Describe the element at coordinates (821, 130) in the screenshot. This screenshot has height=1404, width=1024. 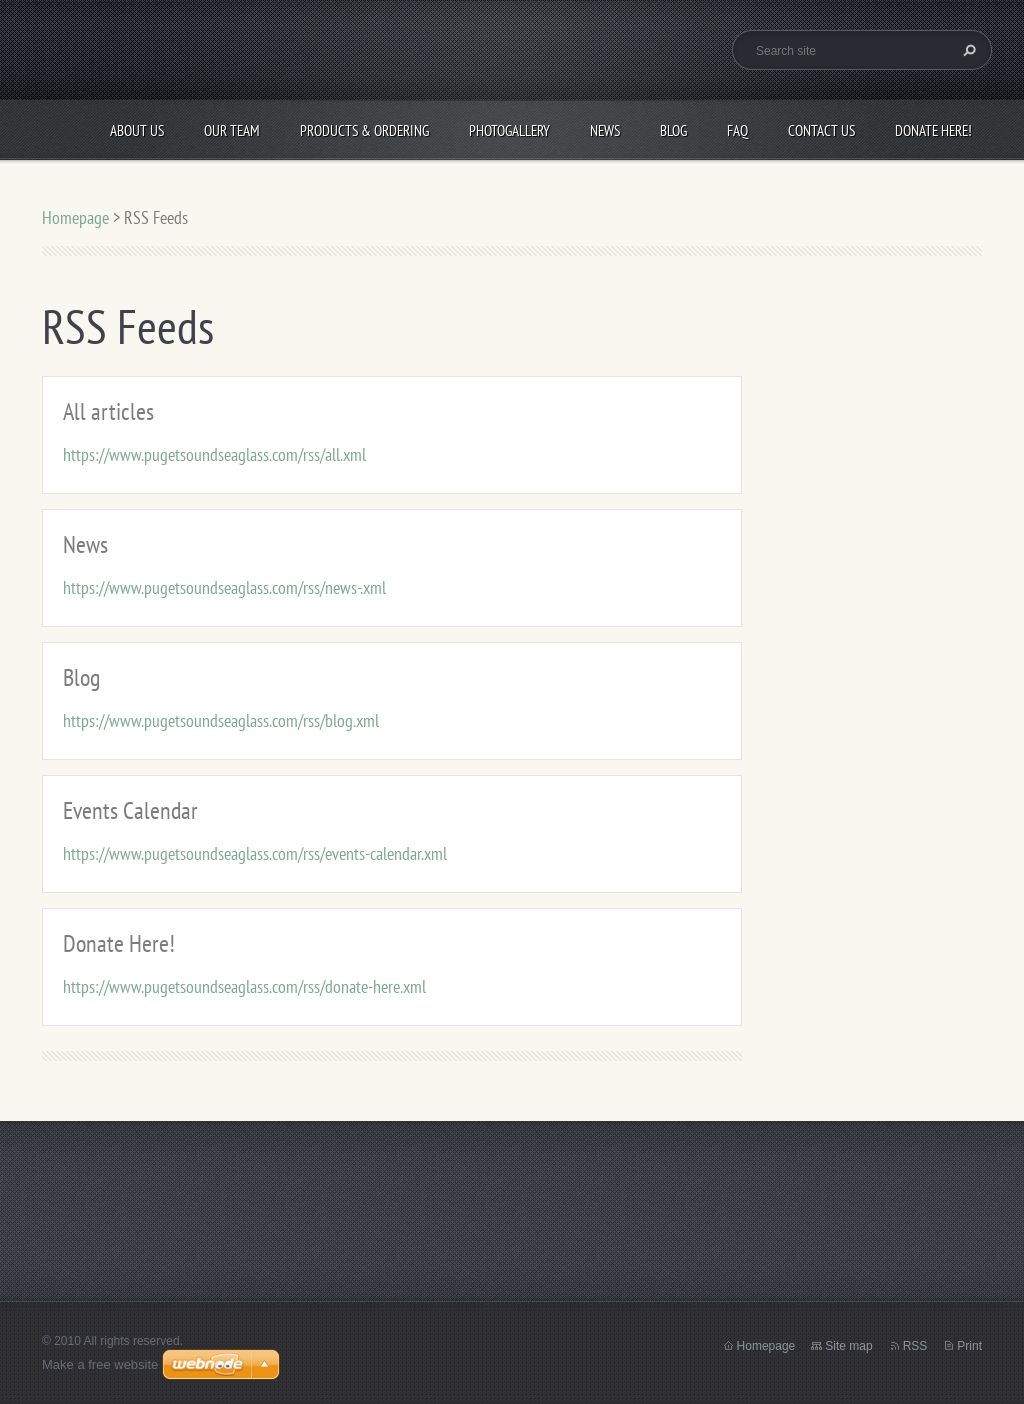
I see `Contact Us` at that location.